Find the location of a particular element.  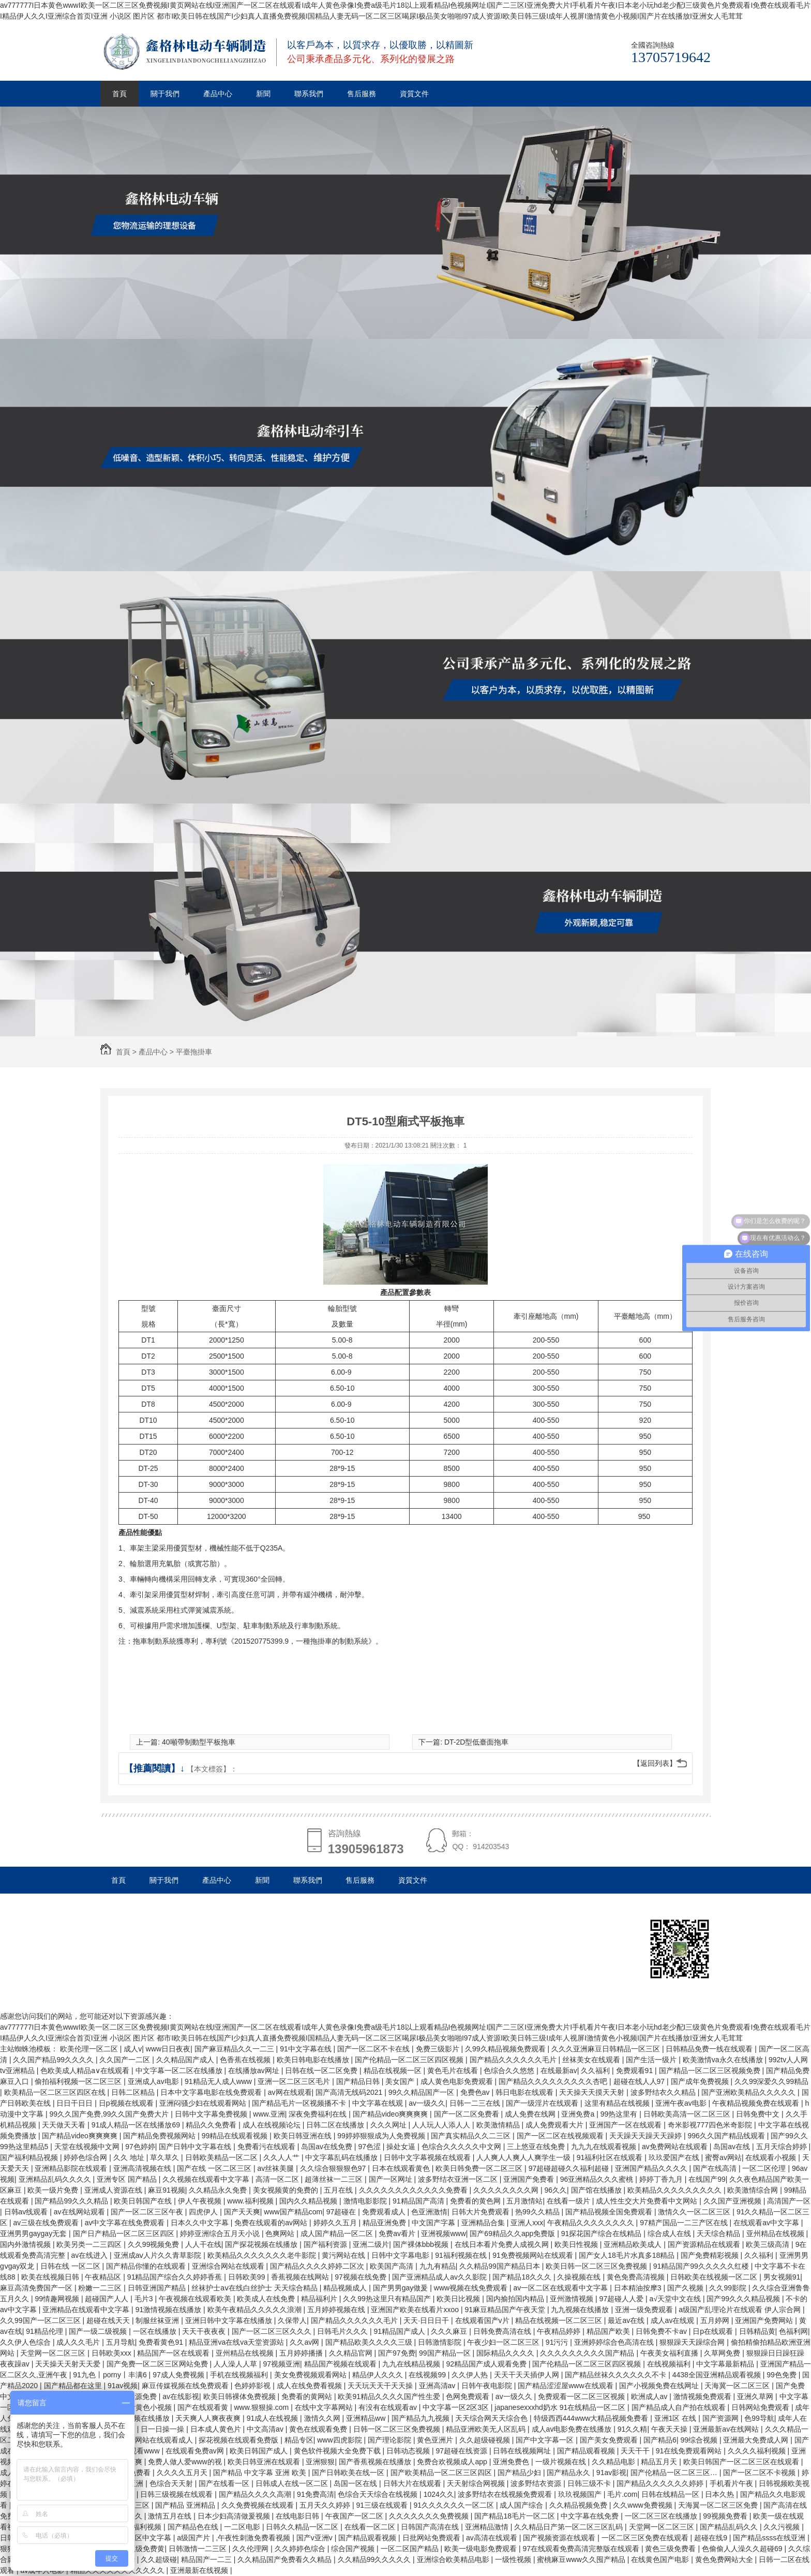

国际精品久久久久 is located at coordinates (506, 2353).